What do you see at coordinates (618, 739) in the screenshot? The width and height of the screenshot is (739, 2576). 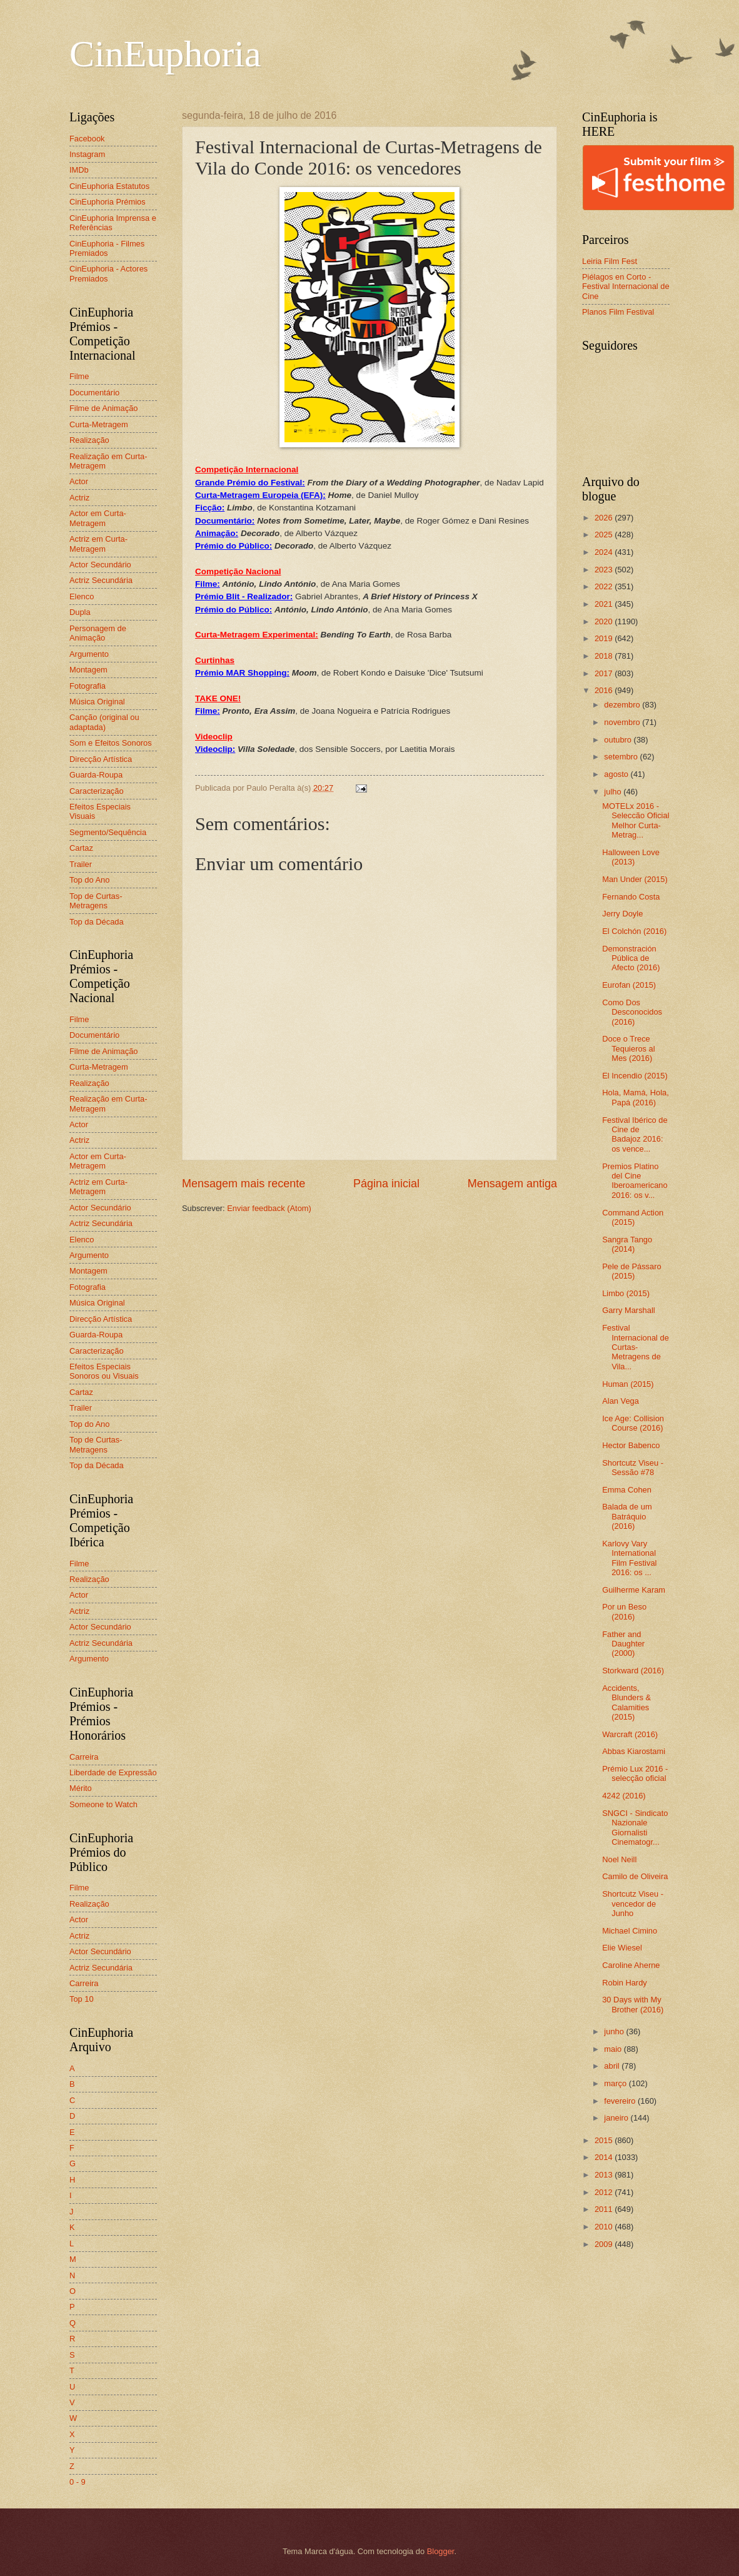 I see `outubro` at bounding box center [618, 739].